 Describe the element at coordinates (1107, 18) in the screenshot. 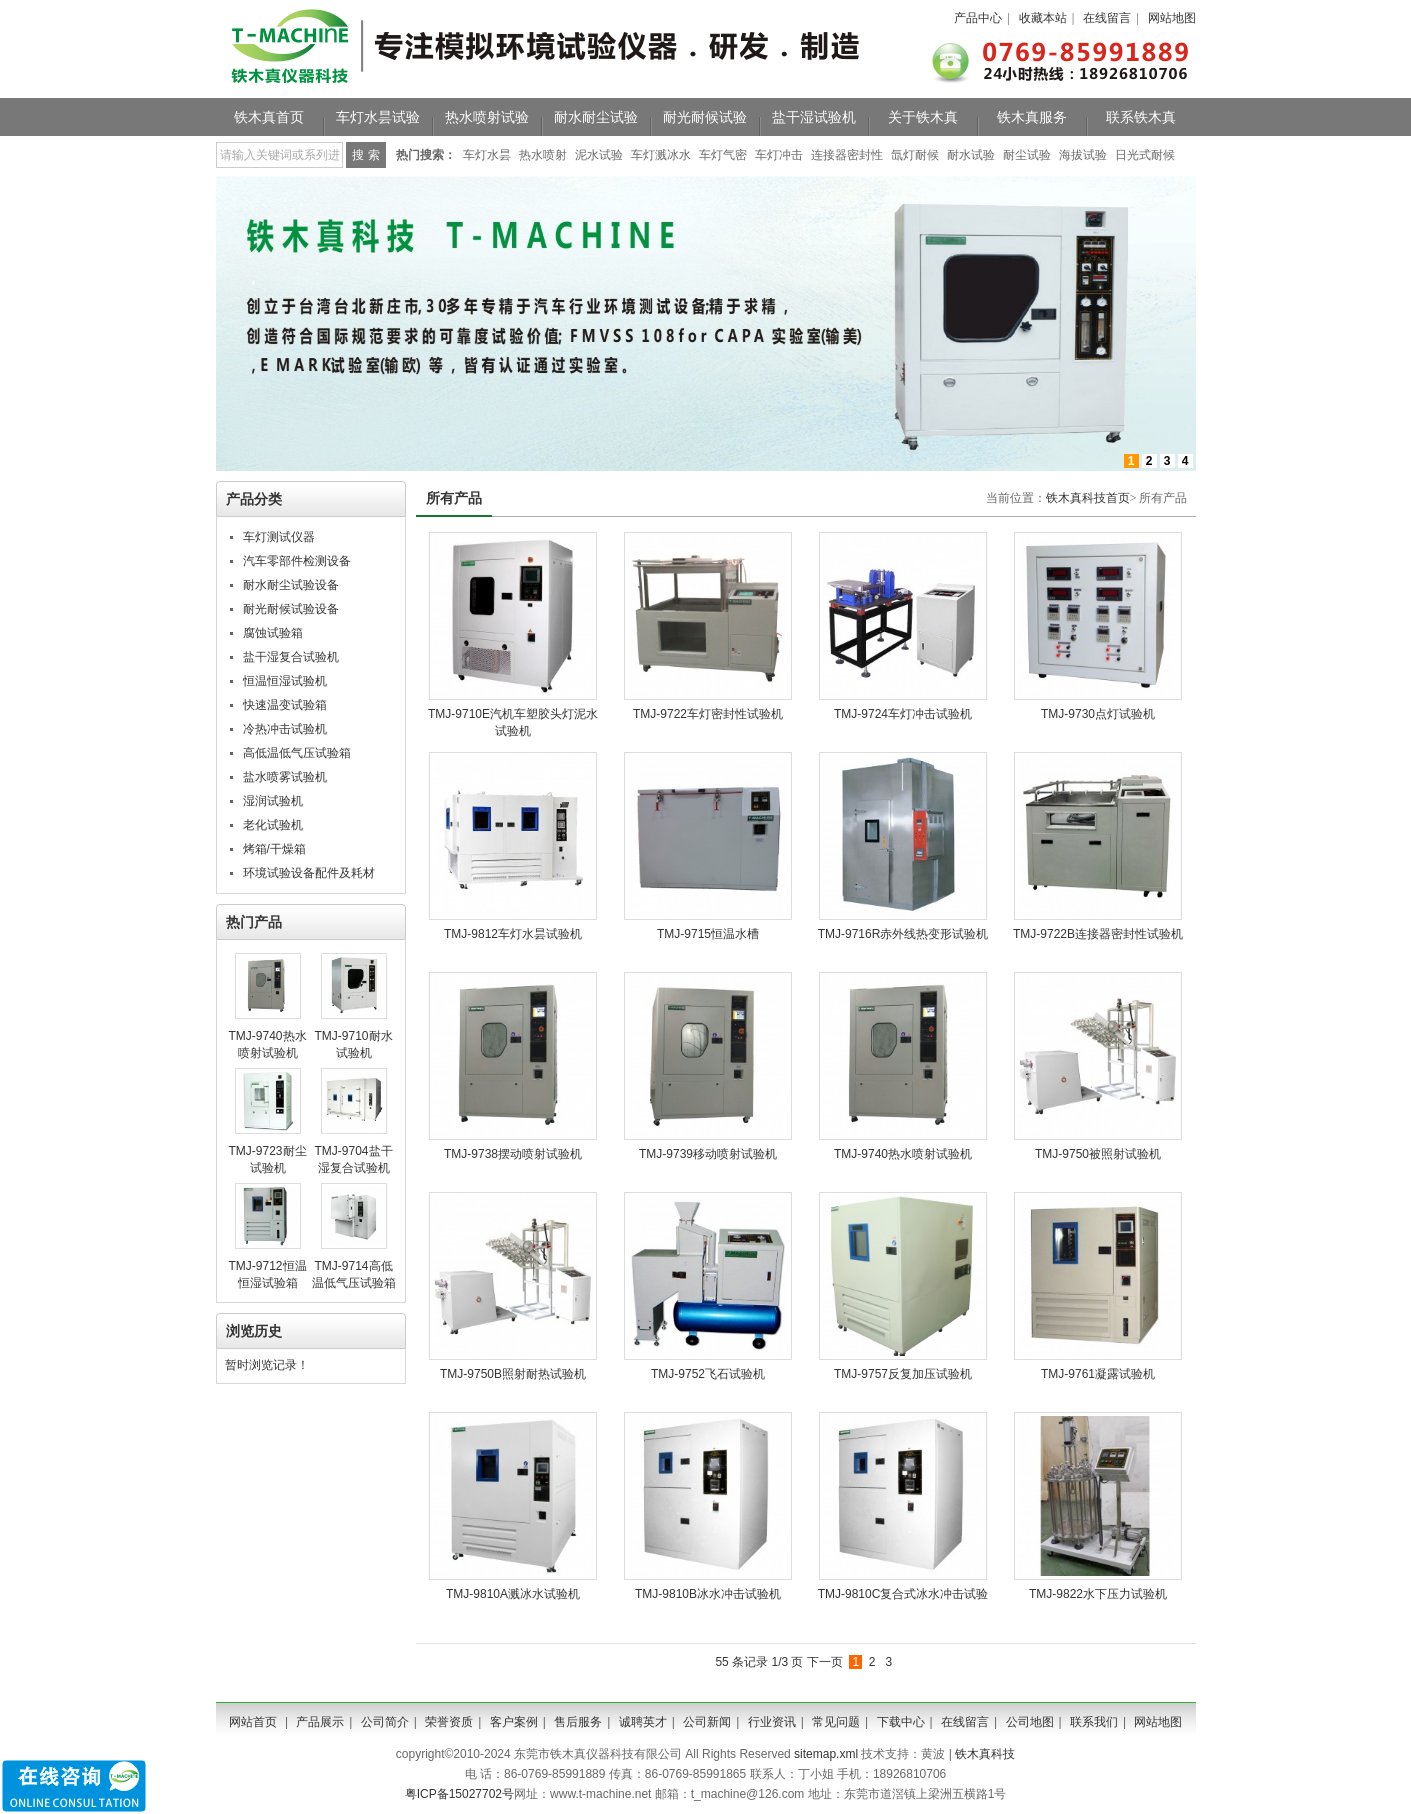

I see `在线留言` at that location.